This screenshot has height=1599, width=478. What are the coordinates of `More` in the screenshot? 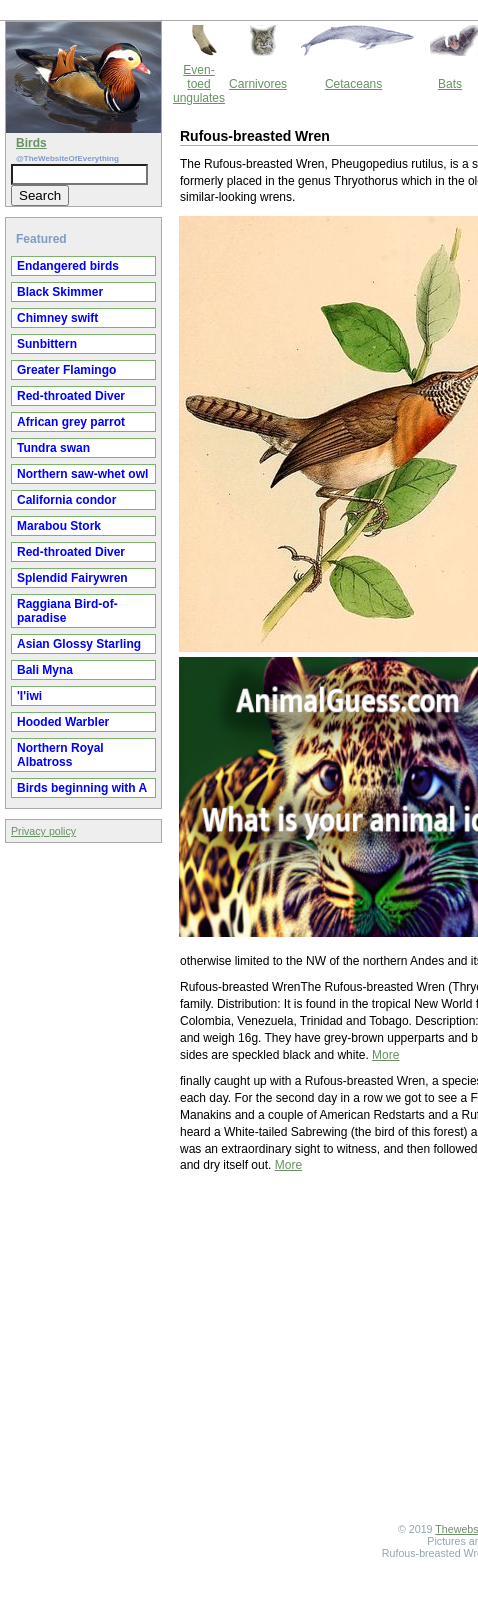 It's located at (385, 1055).